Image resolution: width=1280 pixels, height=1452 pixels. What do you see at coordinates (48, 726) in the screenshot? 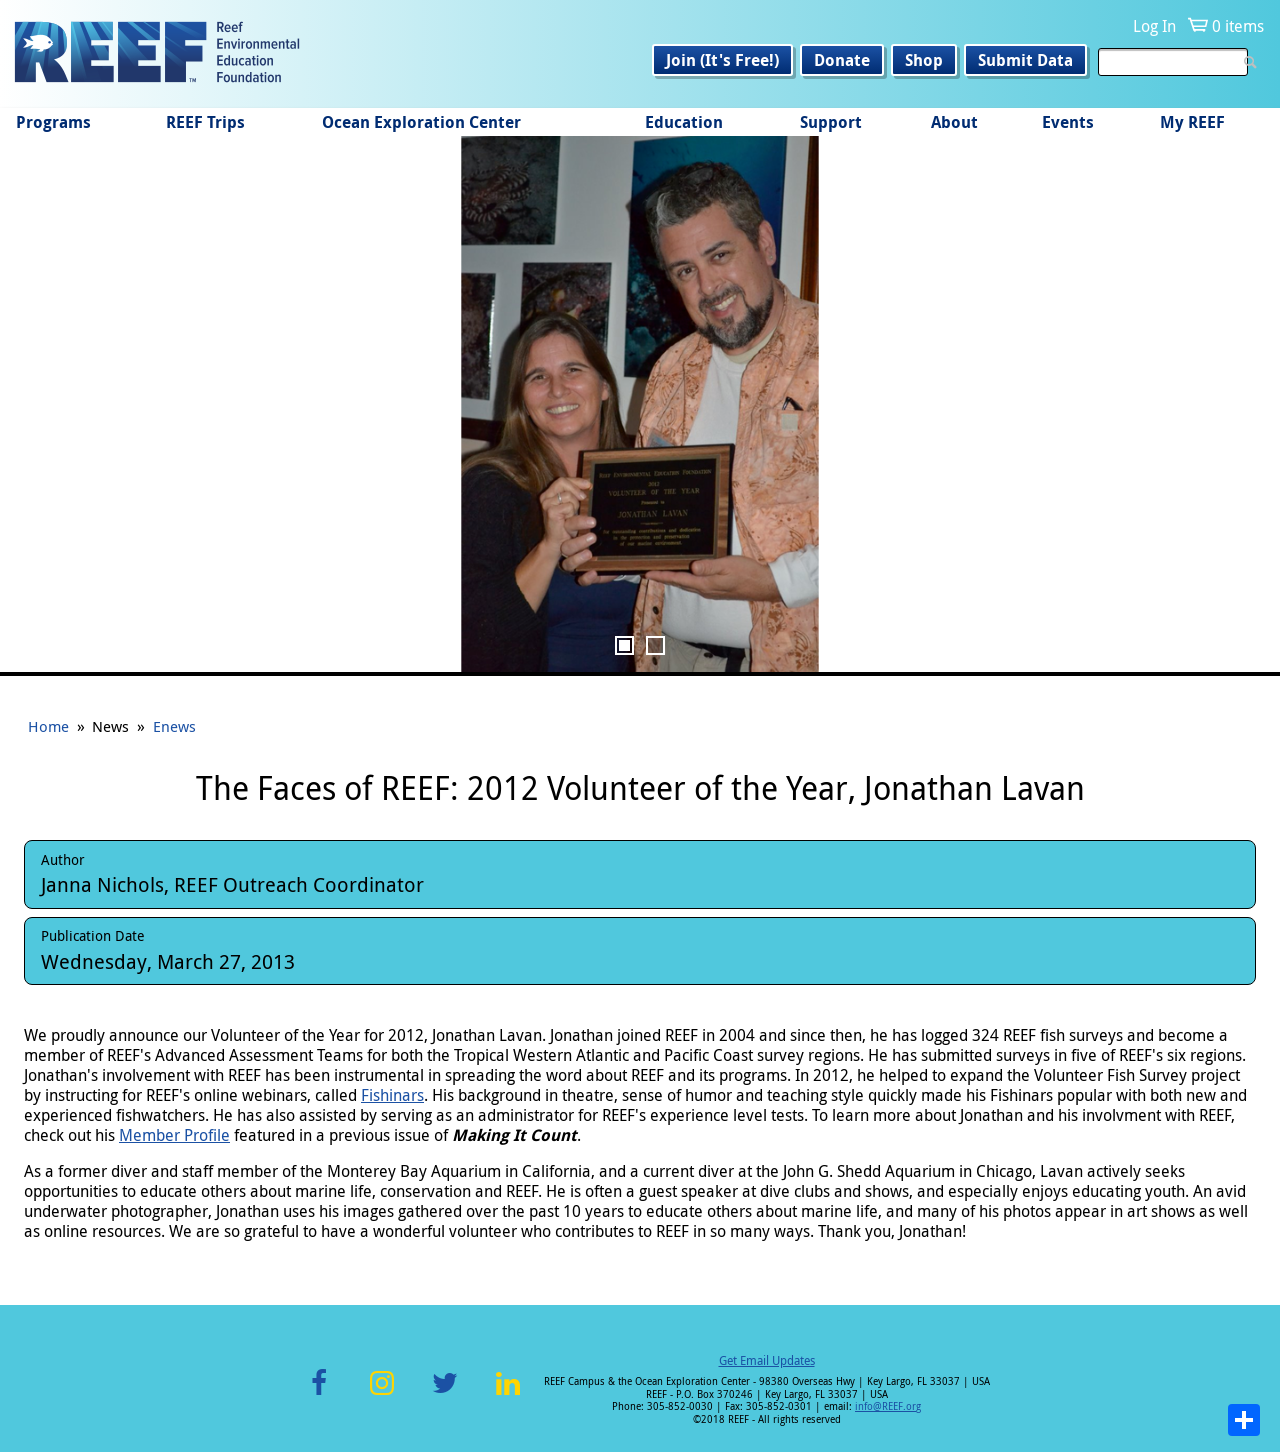
I see `Home` at bounding box center [48, 726].